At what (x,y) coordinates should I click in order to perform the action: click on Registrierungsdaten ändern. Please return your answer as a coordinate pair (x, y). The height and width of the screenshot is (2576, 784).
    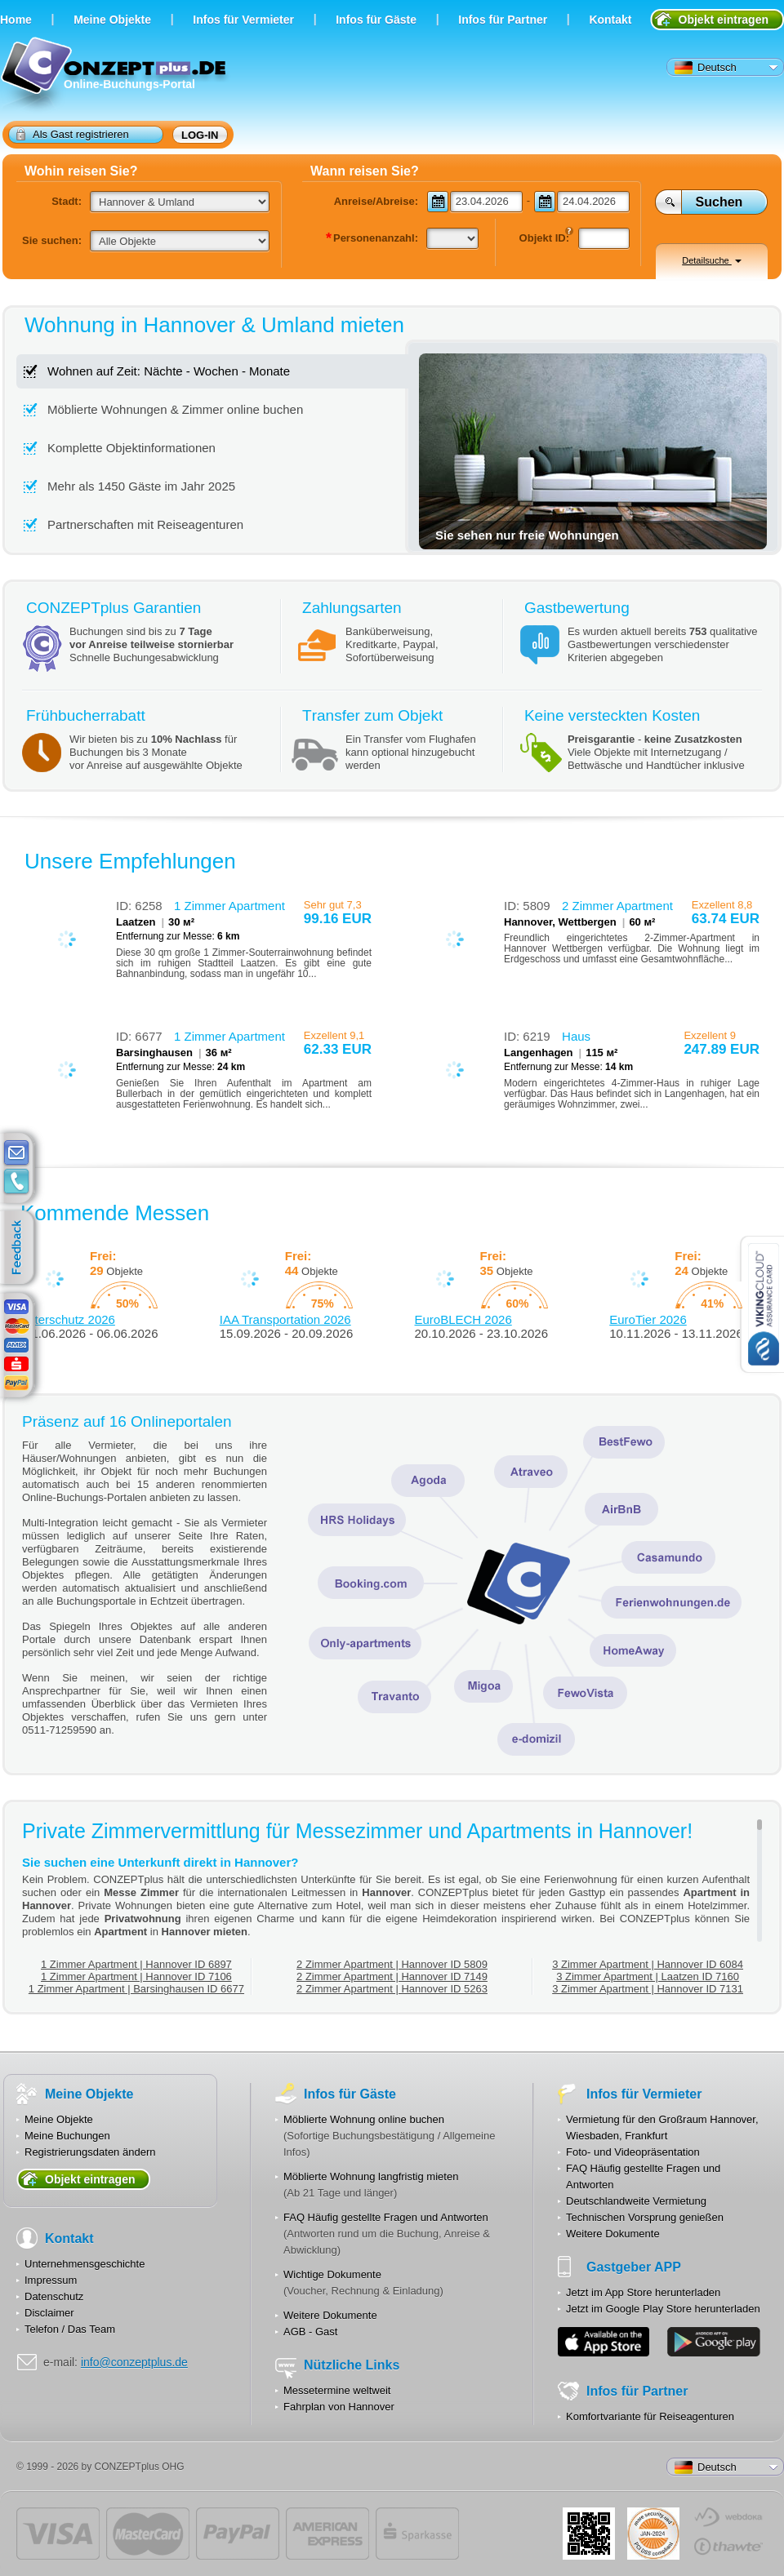
    Looking at the image, I should click on (89, 2152).